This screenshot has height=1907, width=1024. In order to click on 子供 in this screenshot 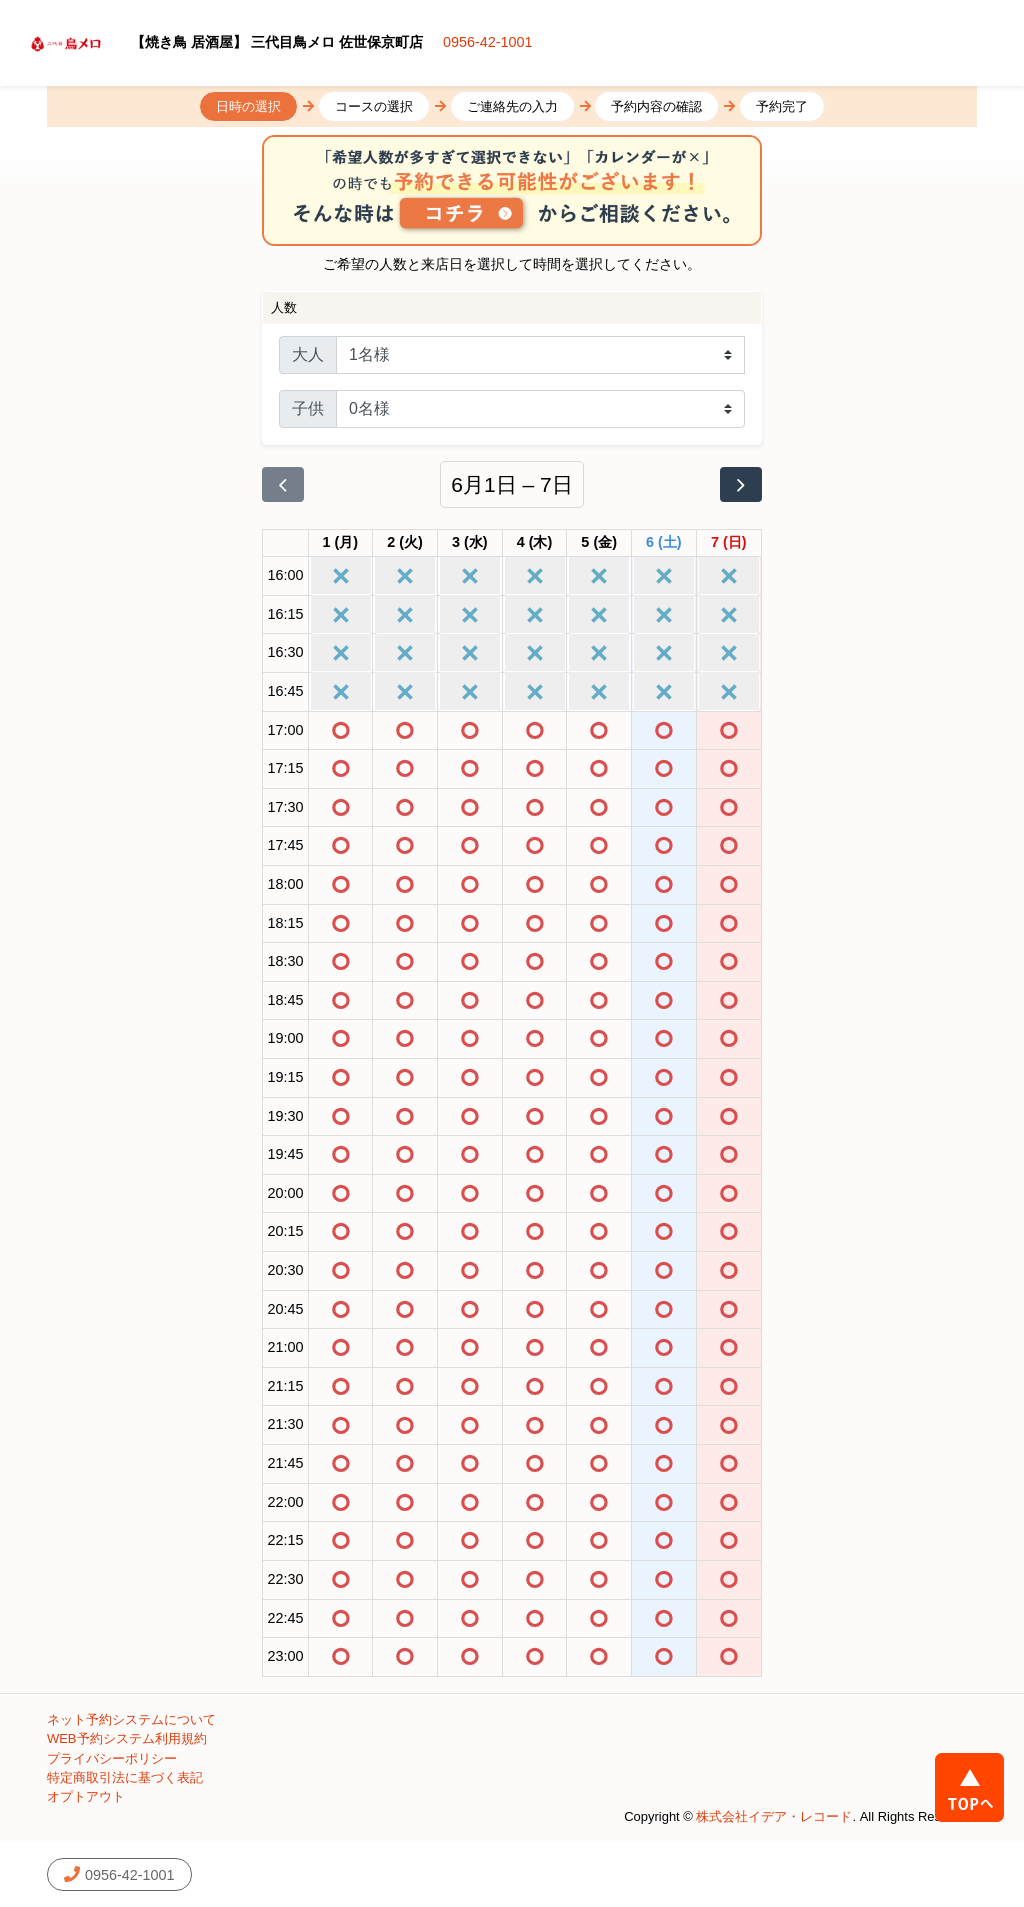, I will do `click(308, 408)`.